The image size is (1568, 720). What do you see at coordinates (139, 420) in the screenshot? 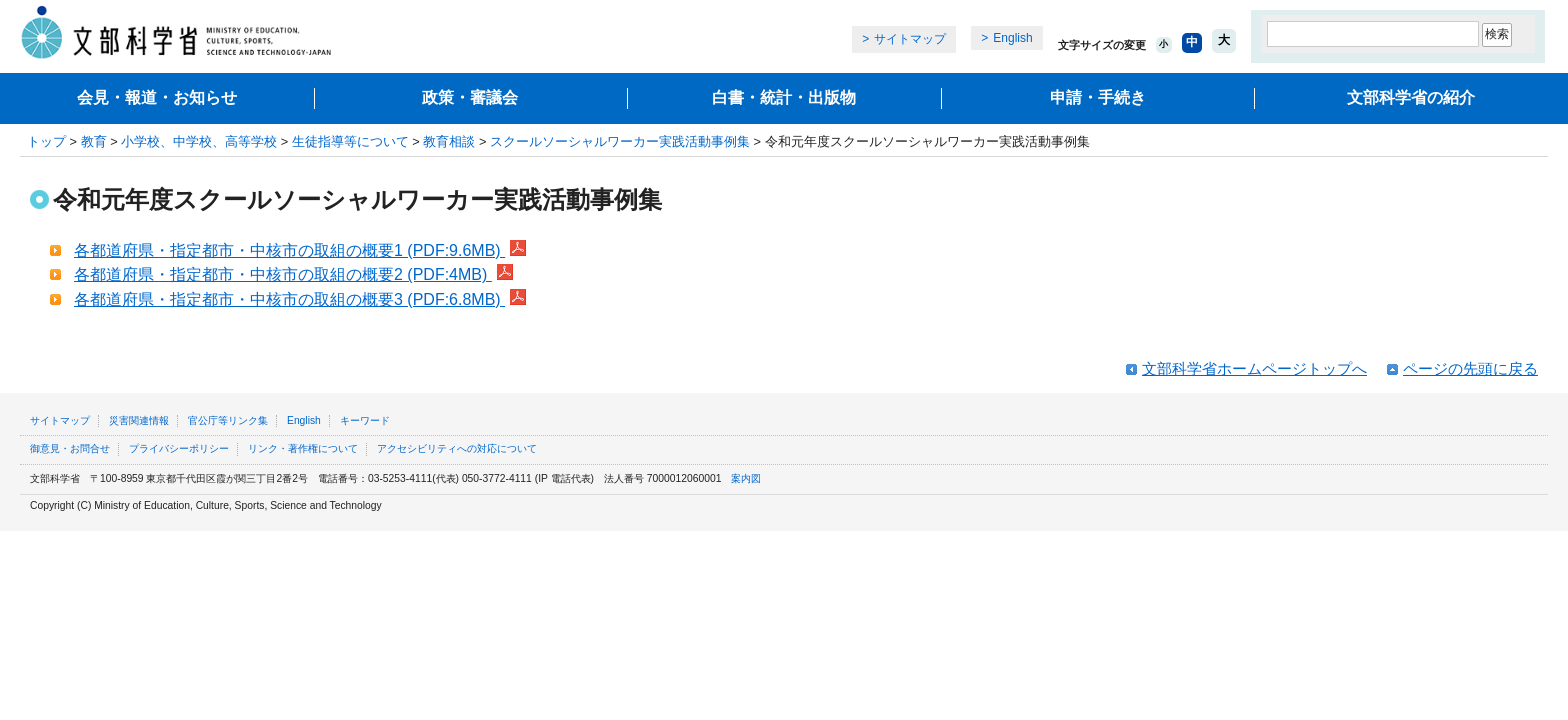
I see `災害関連情報` at bounding box center [139, 420].